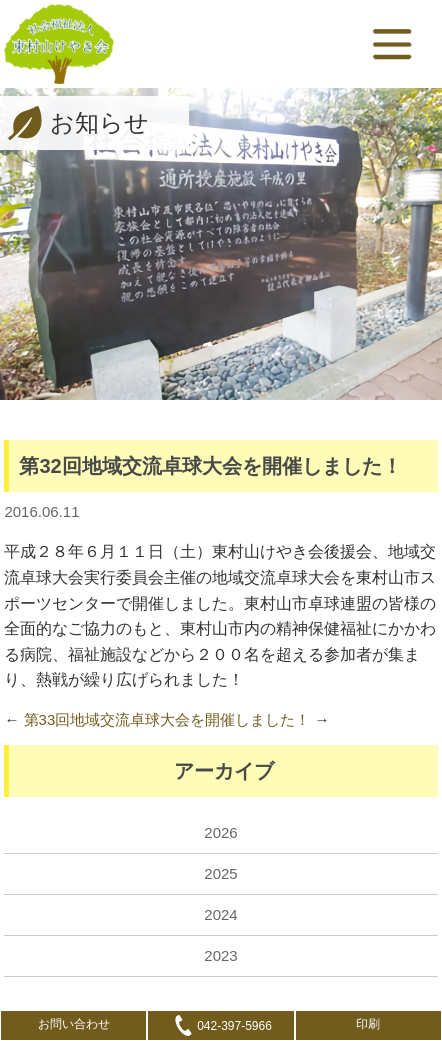 Image resolution: width=442 pixels, height=1041 pixels. I want to click on 印刷, so click(368, 1024).